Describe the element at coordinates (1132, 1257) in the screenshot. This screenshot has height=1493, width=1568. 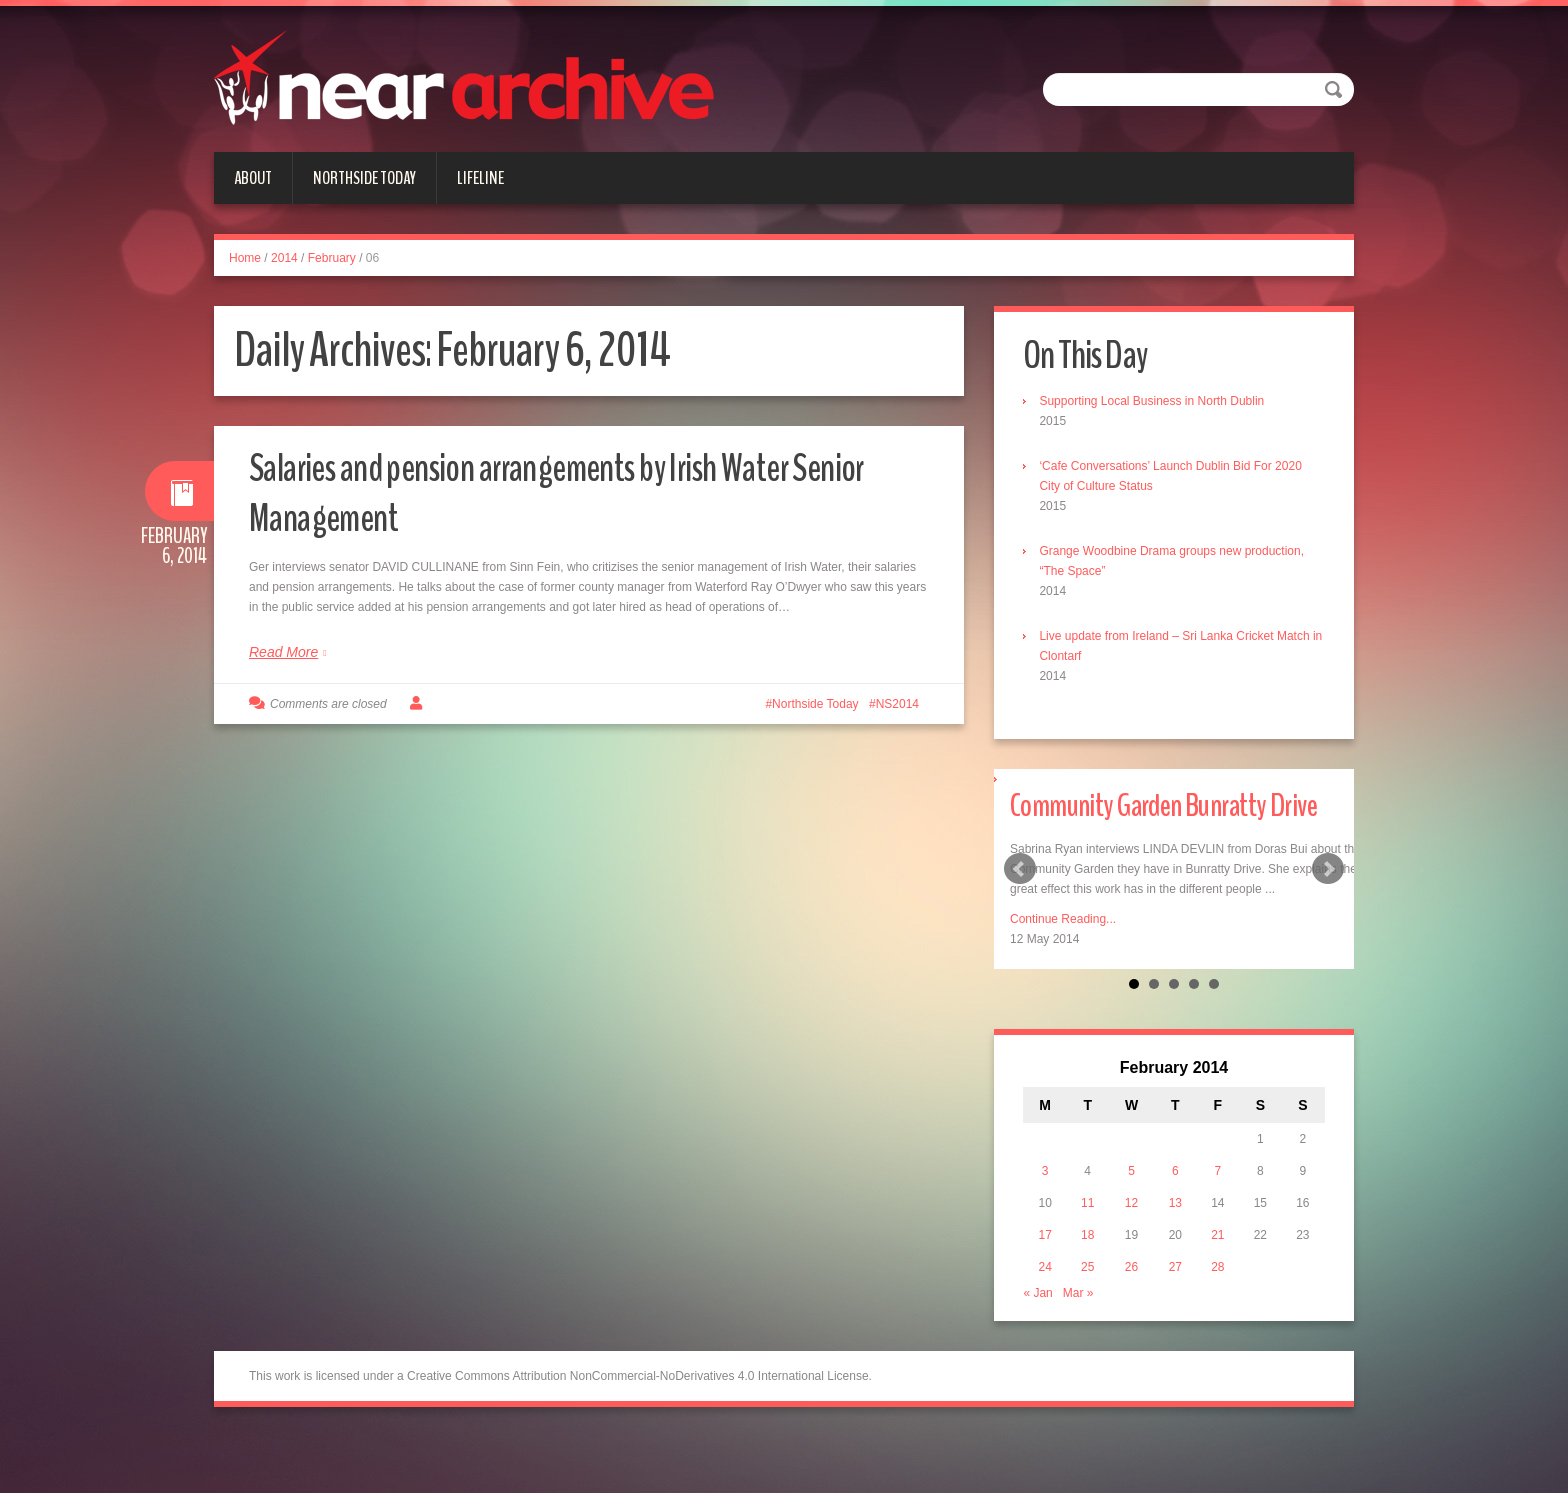
I see `12 [Posts published on February 12, 2014]` at that location.